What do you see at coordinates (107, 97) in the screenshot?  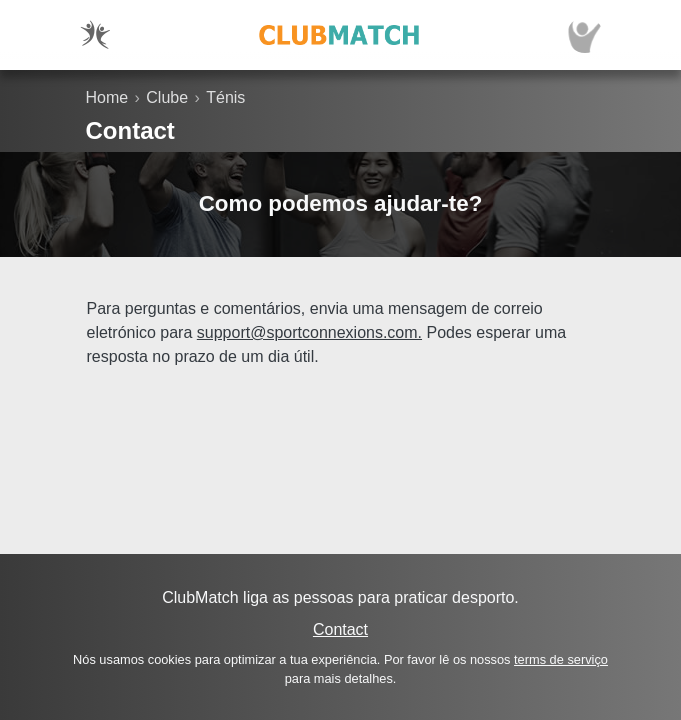 I see `Home` at bounding box center [107, 97].